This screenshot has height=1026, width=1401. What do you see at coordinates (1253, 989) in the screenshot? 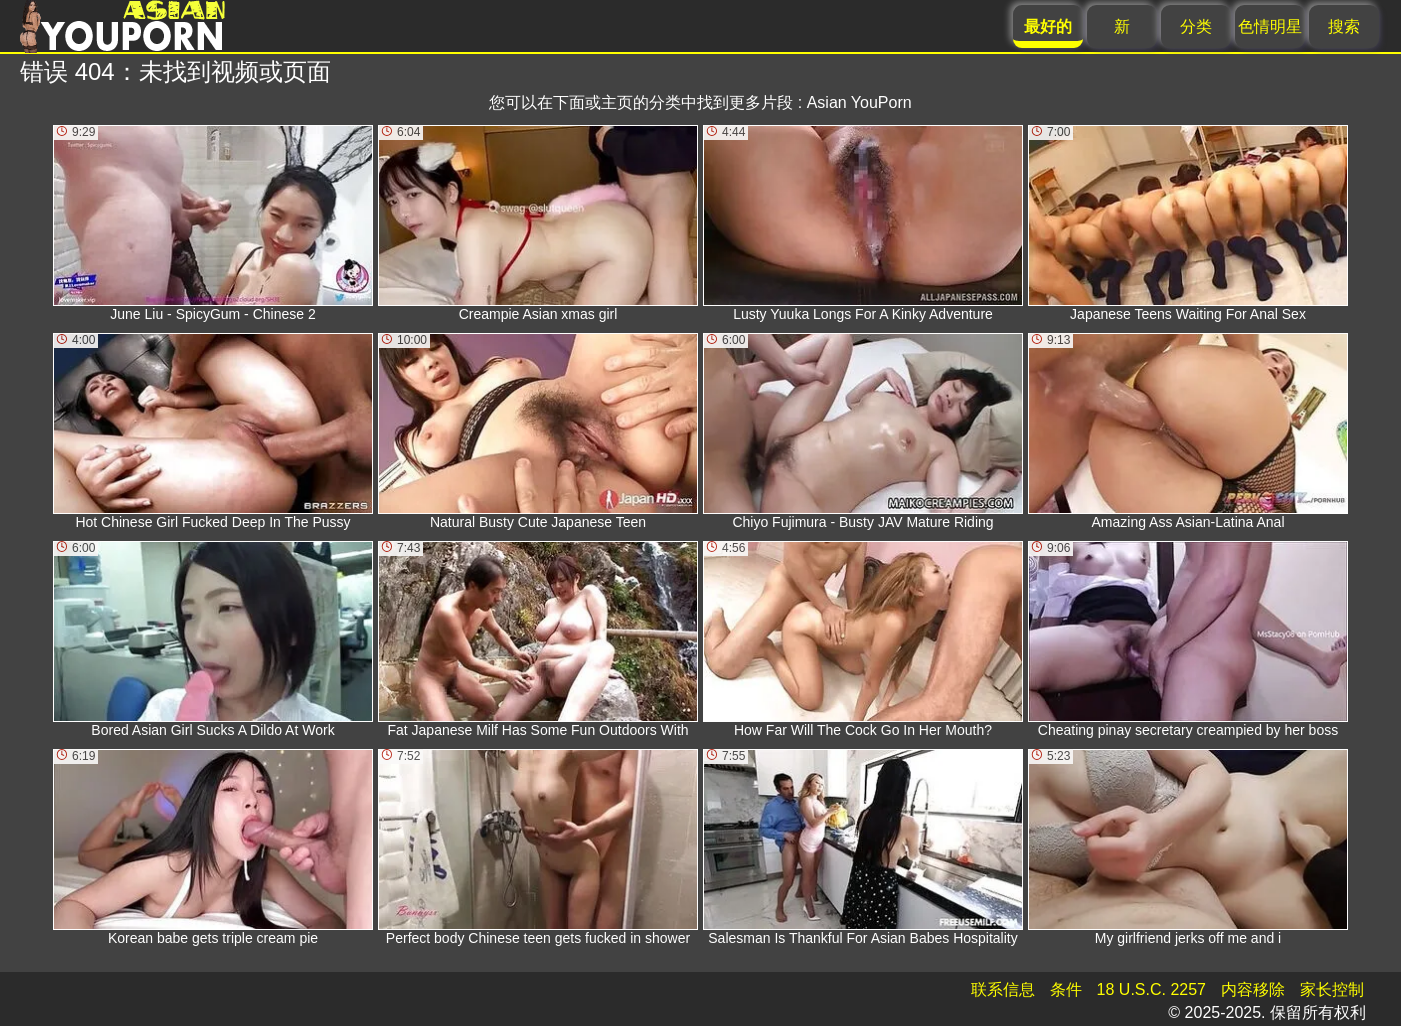
I see `内容移除` at bounding box center [1253, 989].